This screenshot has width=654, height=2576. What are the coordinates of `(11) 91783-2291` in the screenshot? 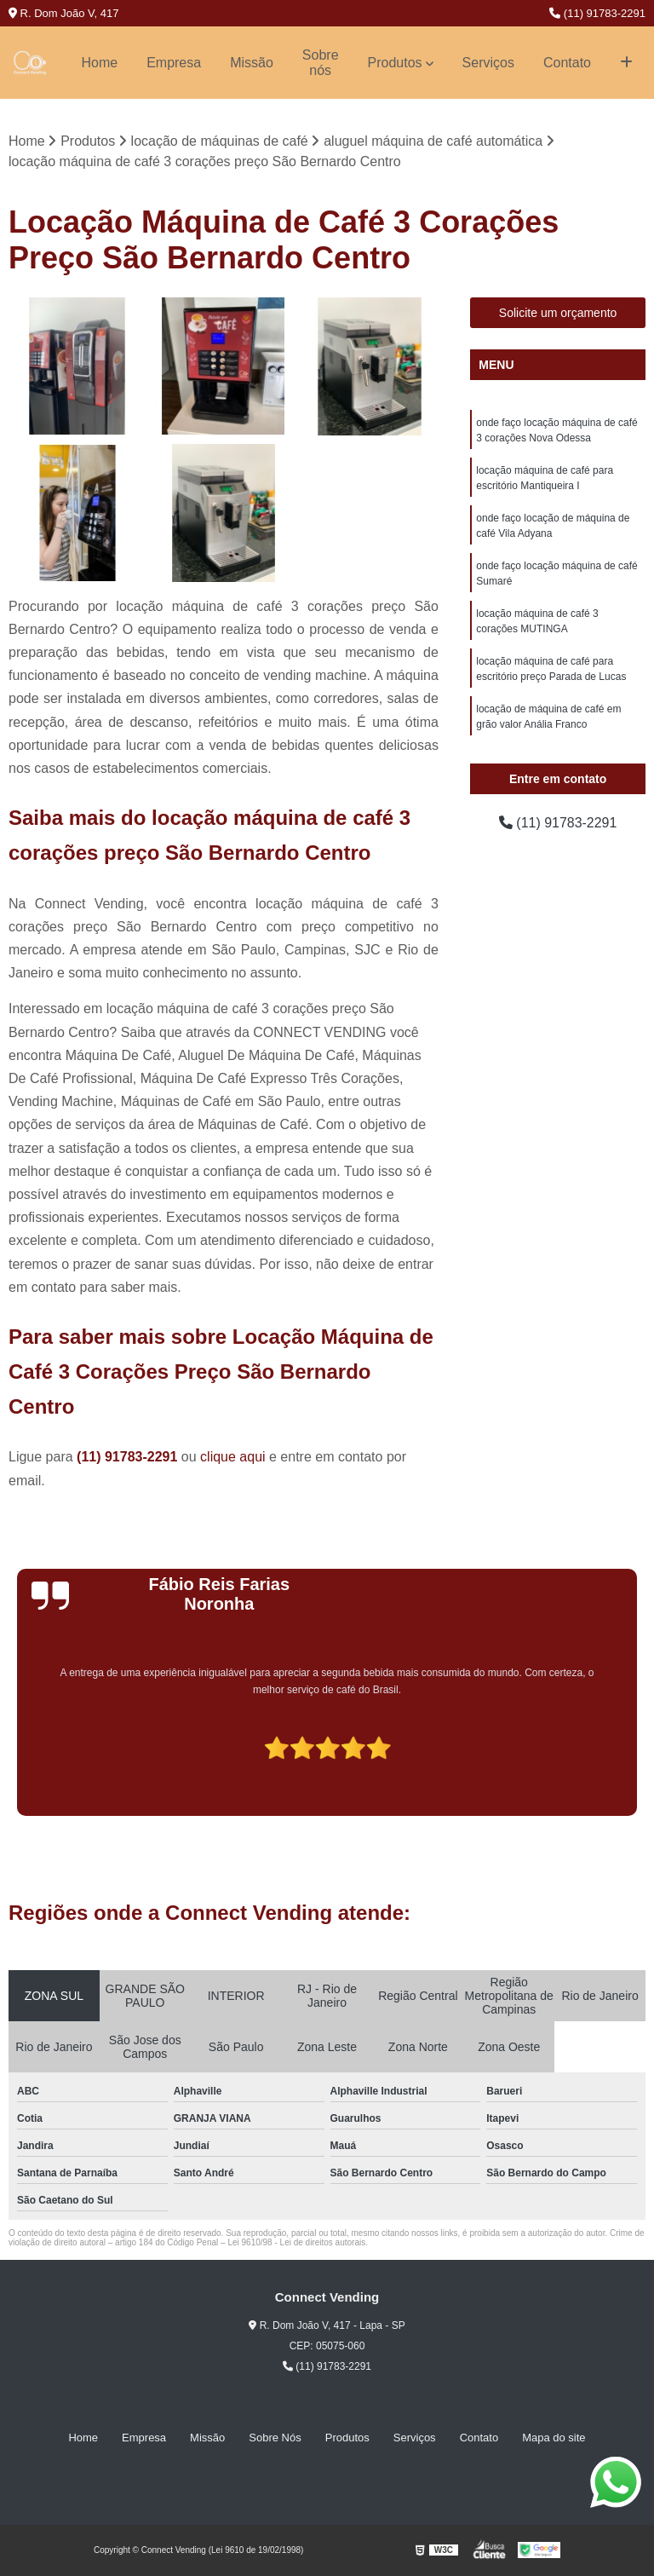 It's located at (597, 13).